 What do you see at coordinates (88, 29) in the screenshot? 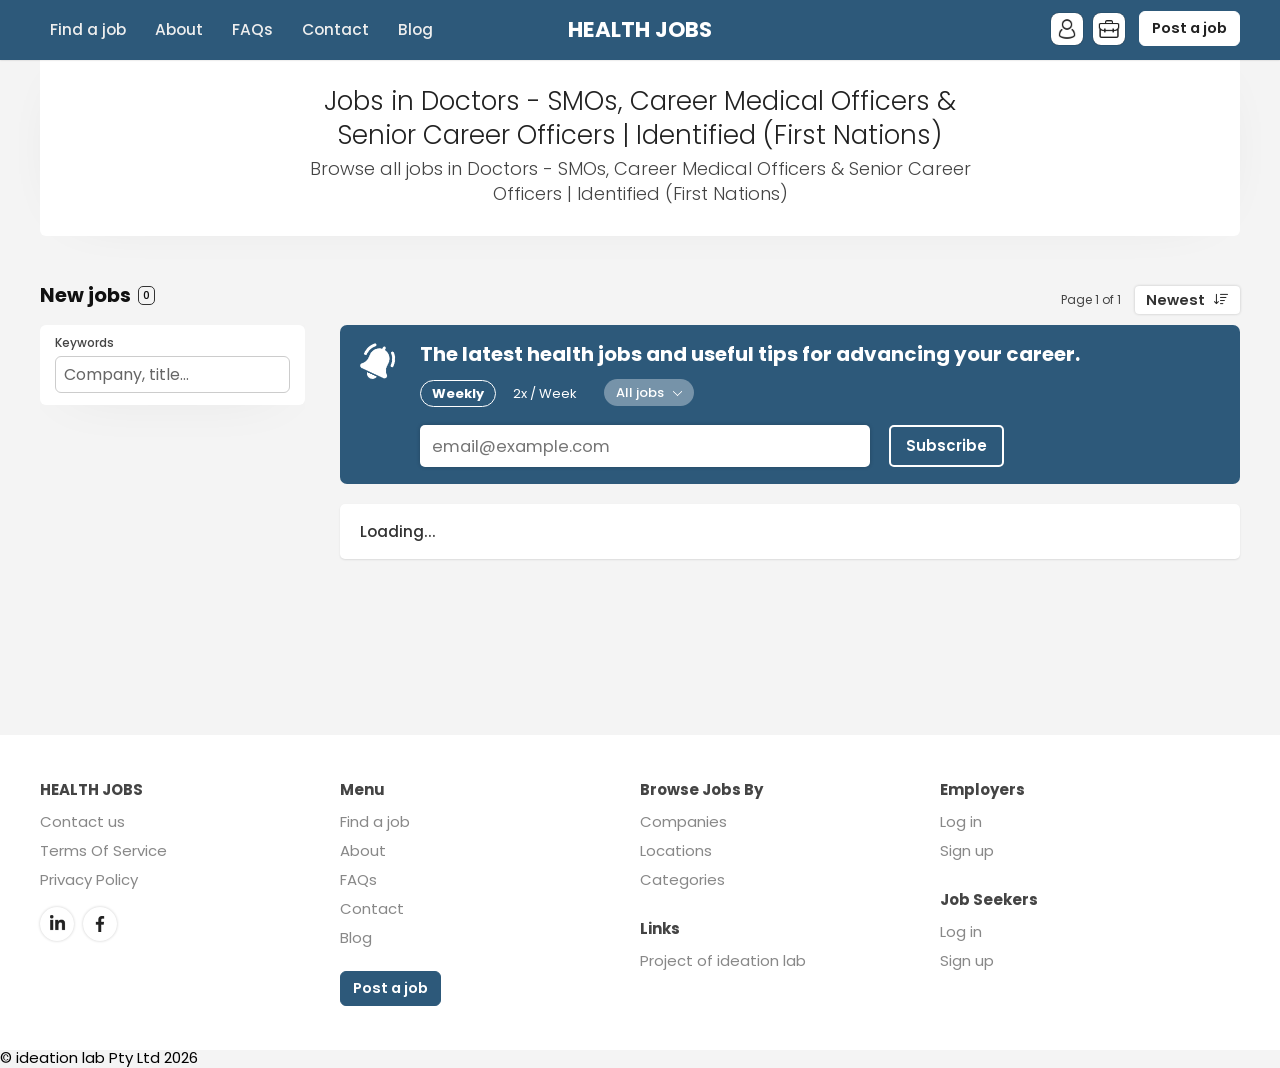
I see `Find a job` at bounding box center [88, 29].